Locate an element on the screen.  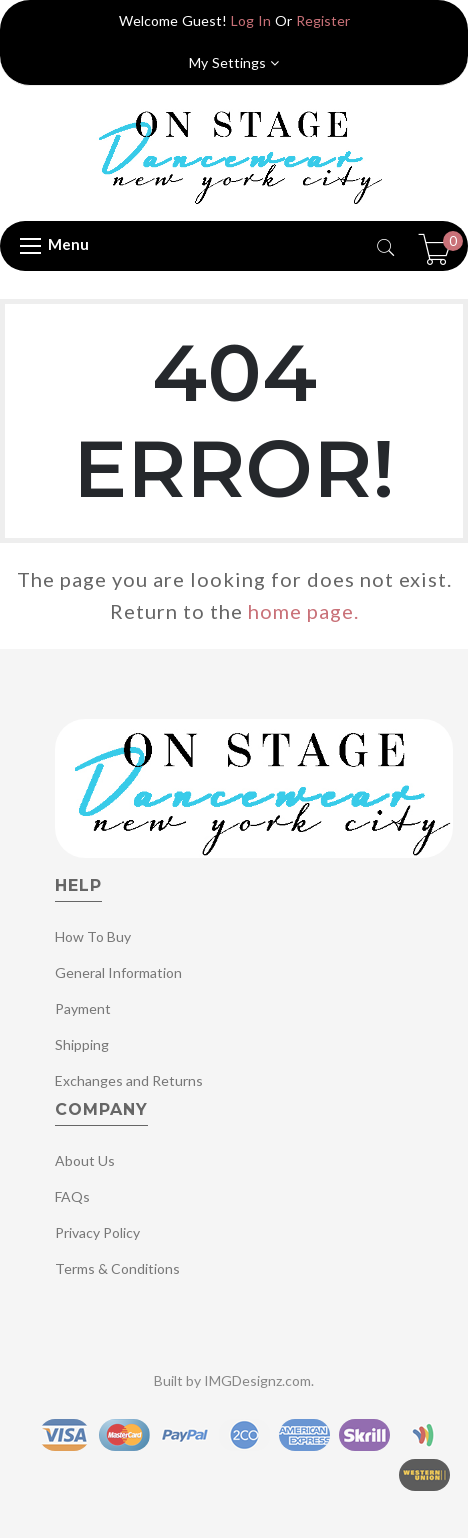
How To Buy is located at coordinates (93, 936).